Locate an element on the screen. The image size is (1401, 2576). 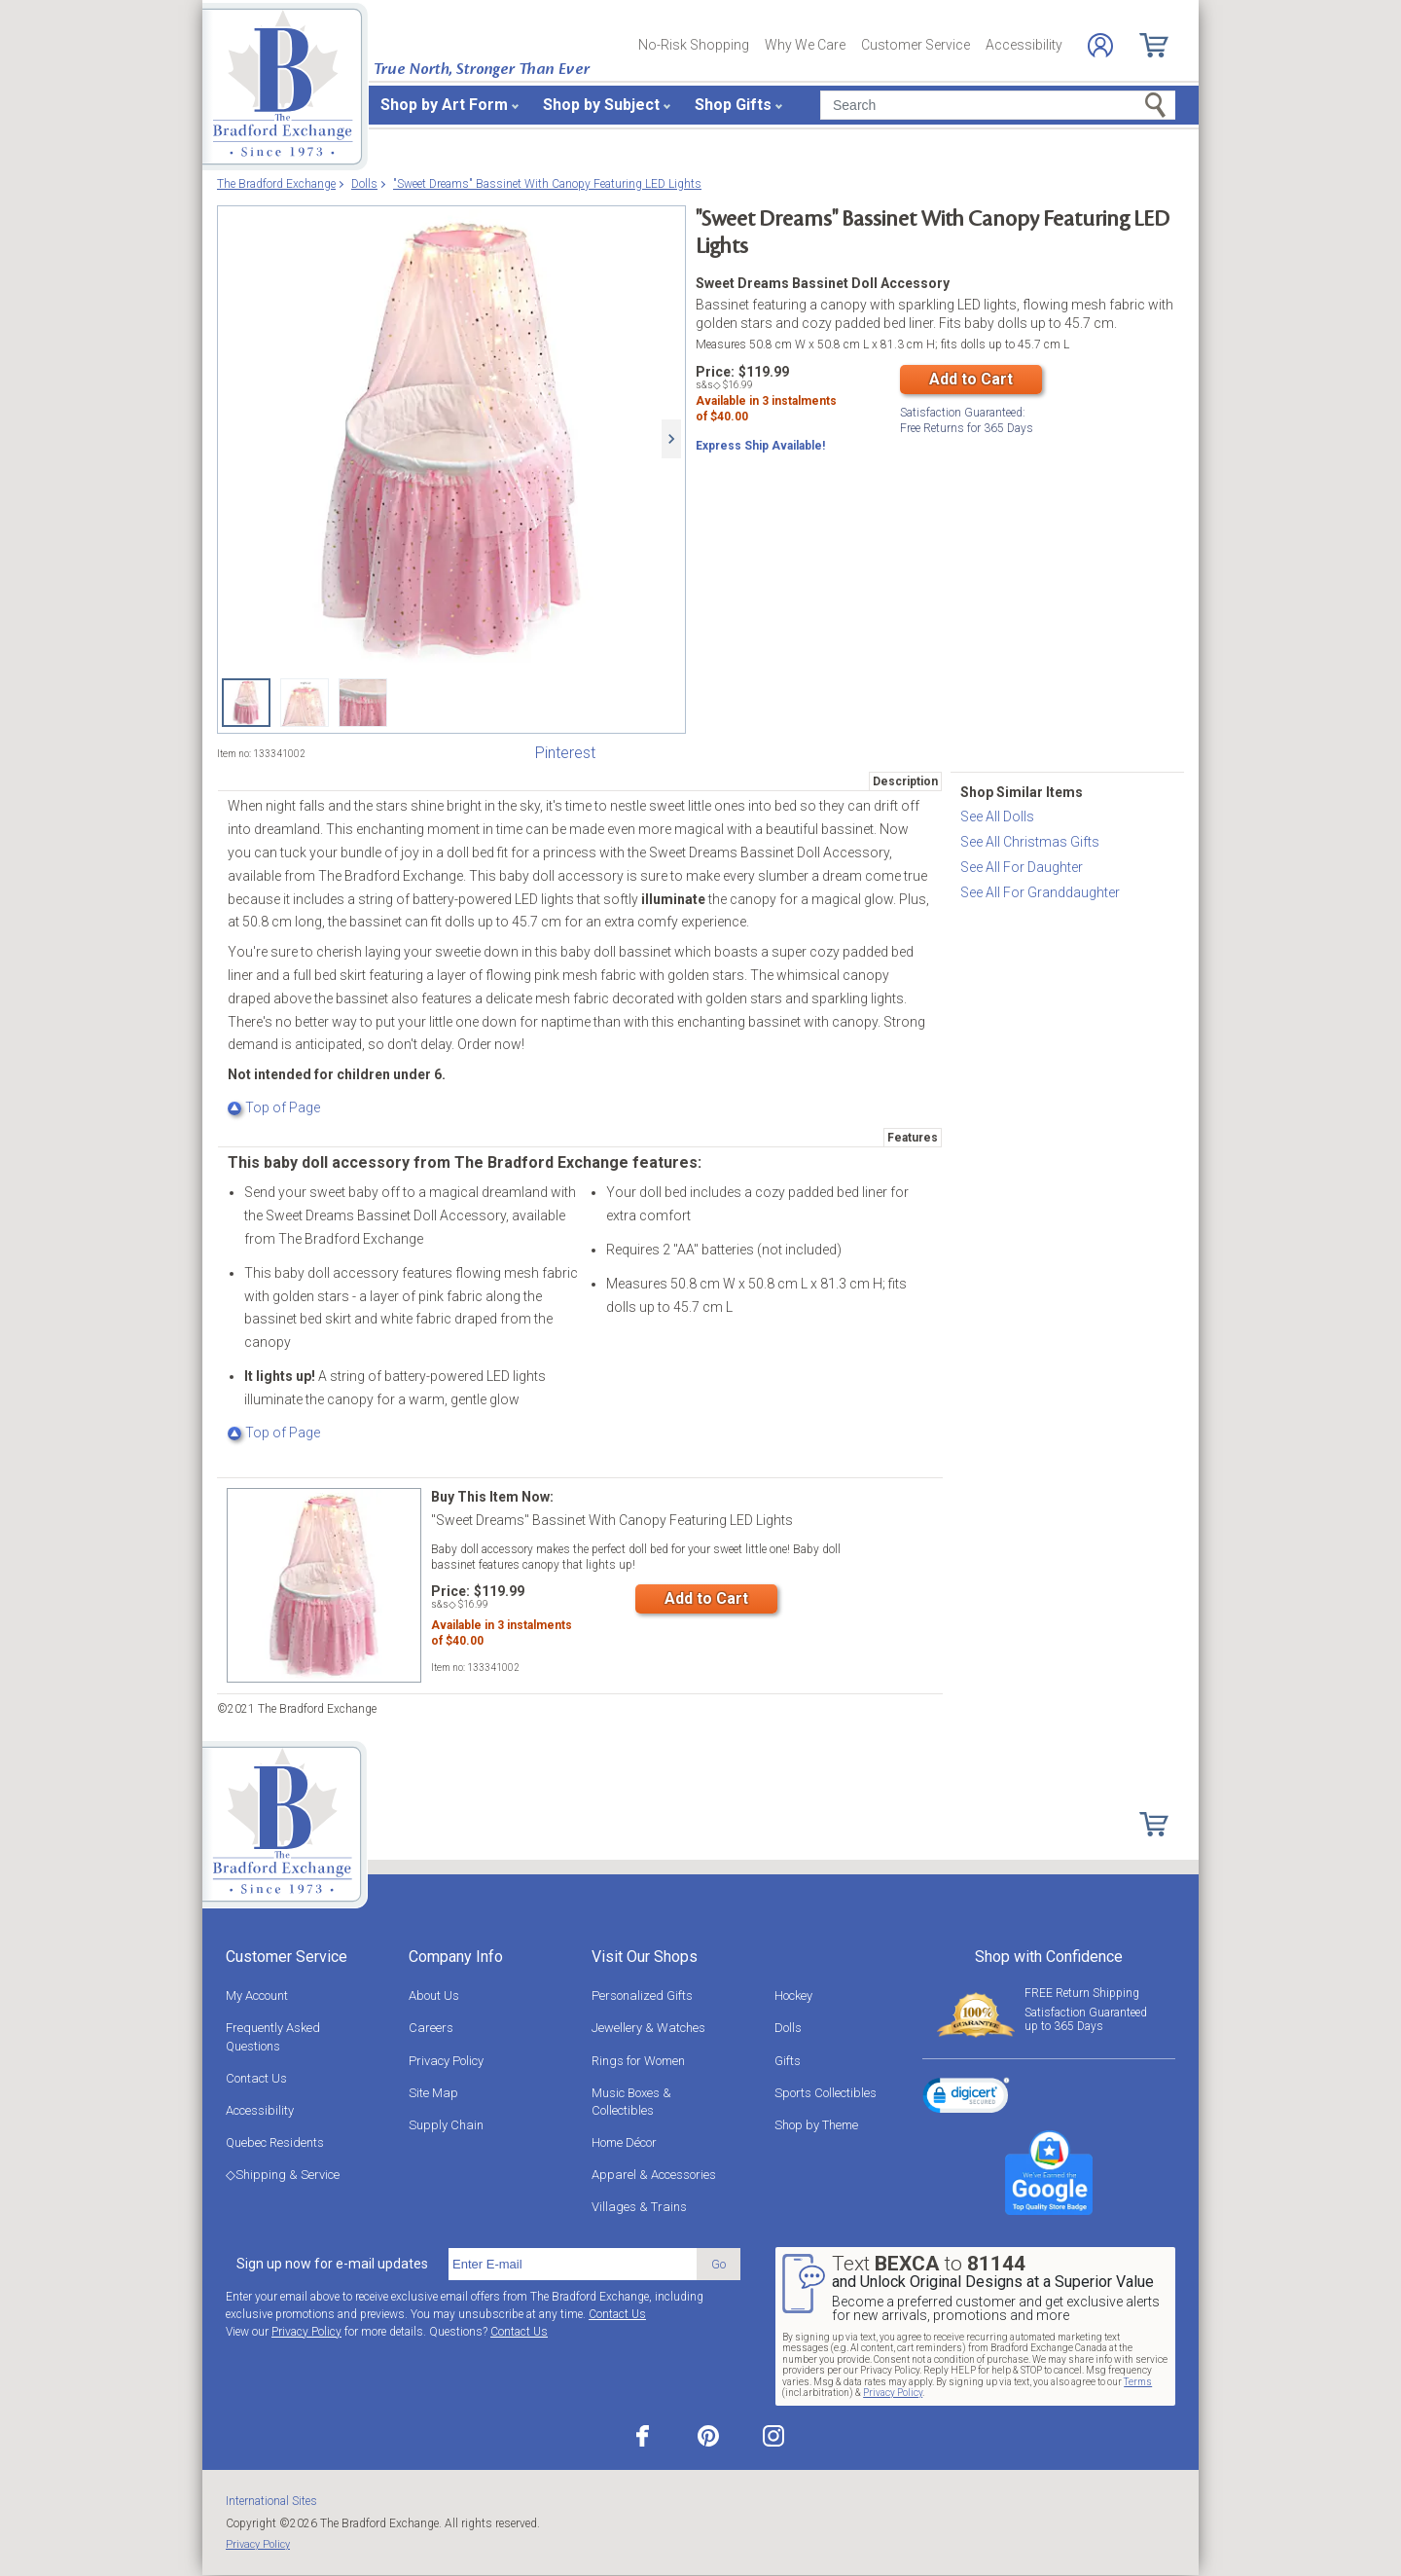
[Search] is located at coordinates (997, 105).